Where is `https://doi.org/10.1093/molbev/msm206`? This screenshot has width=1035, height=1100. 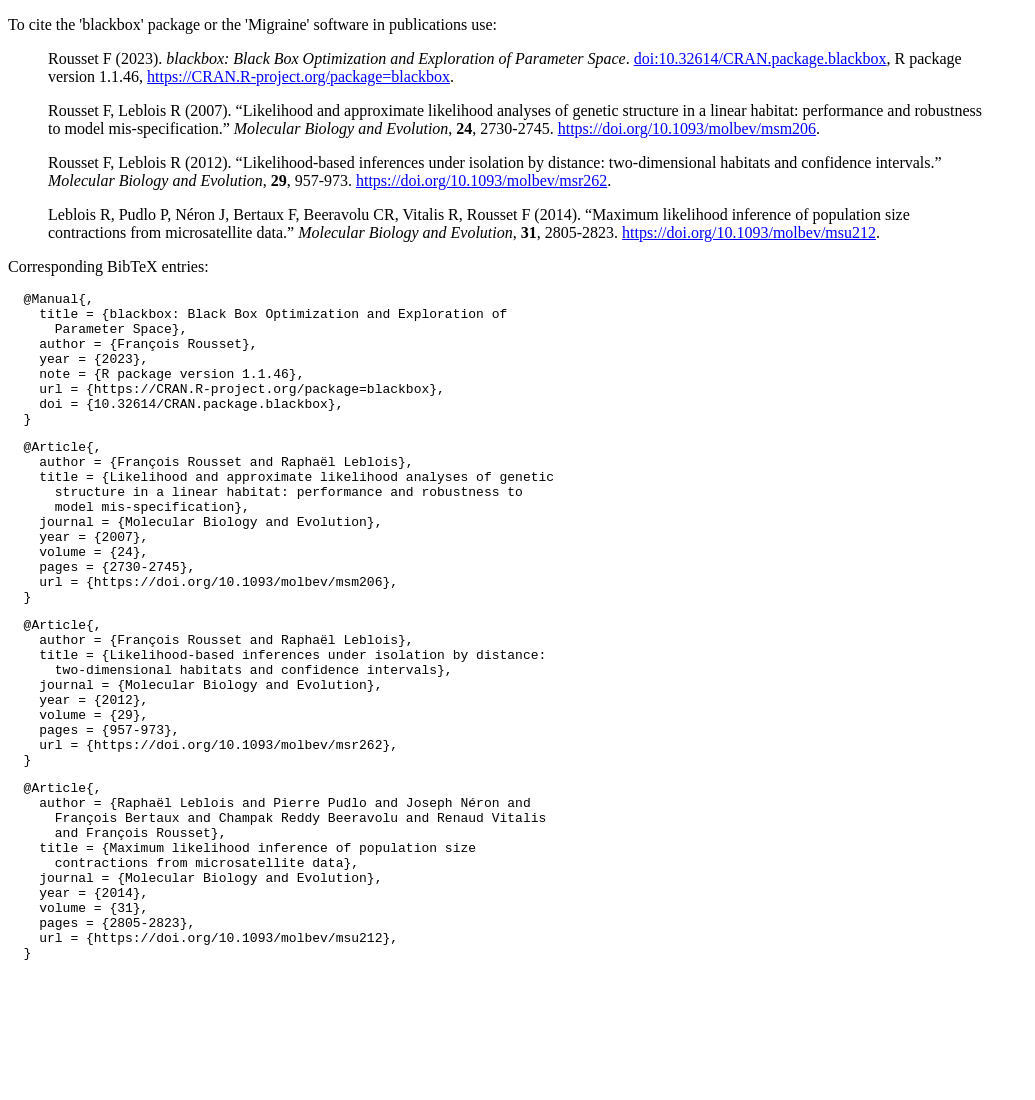
https://doi.org/10.1093/molbev/msm206 is located at coordinates (687, 128).